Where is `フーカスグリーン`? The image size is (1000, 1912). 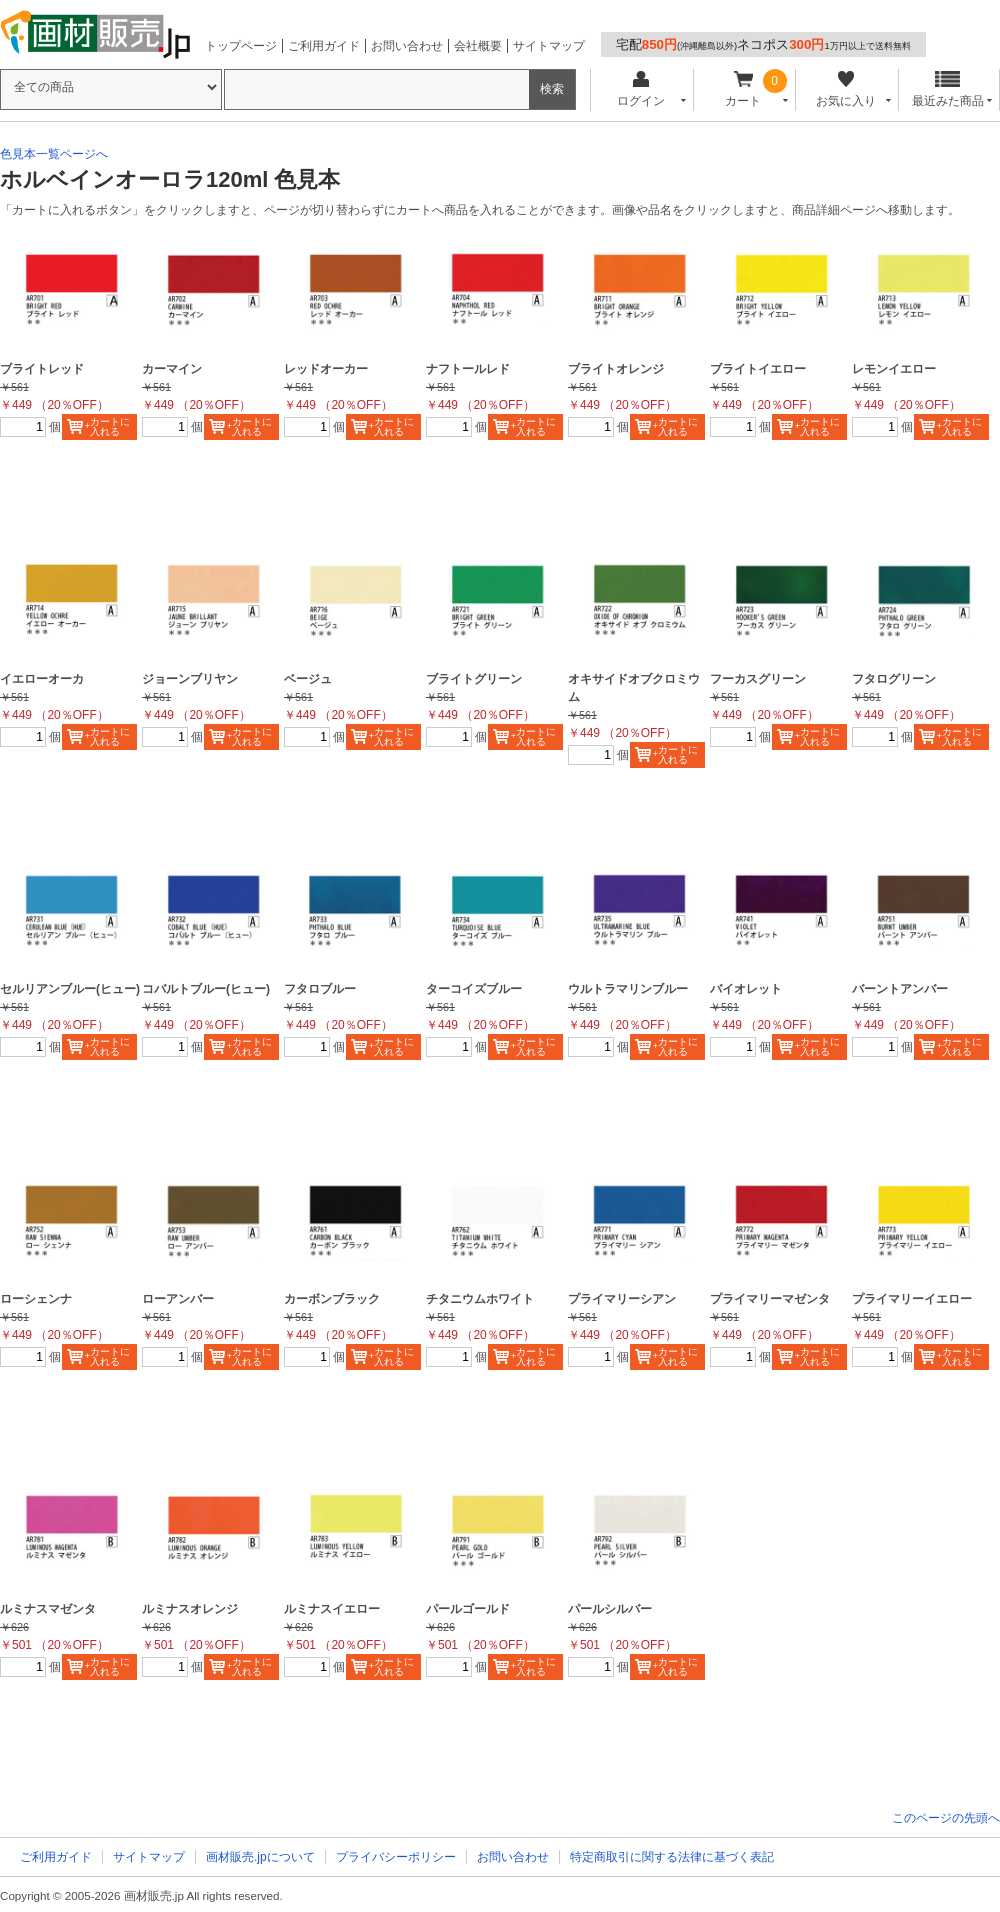
フーカスグリーン is located at coordinates (758, 679).